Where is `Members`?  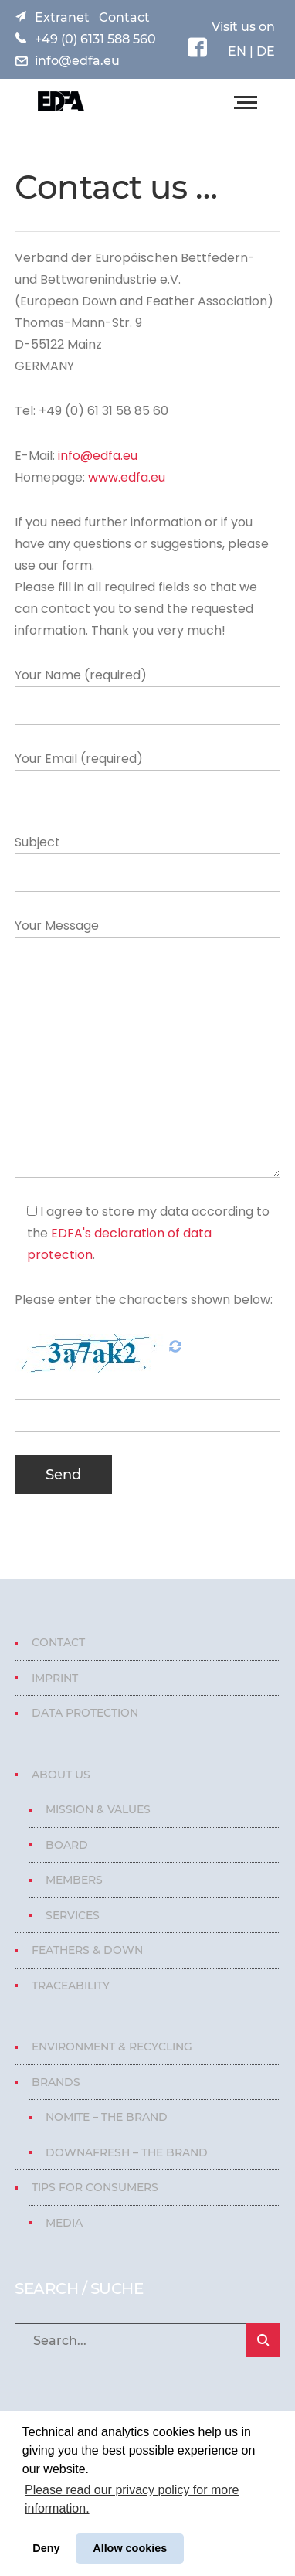 Members is located at coordinates (74, 1880).